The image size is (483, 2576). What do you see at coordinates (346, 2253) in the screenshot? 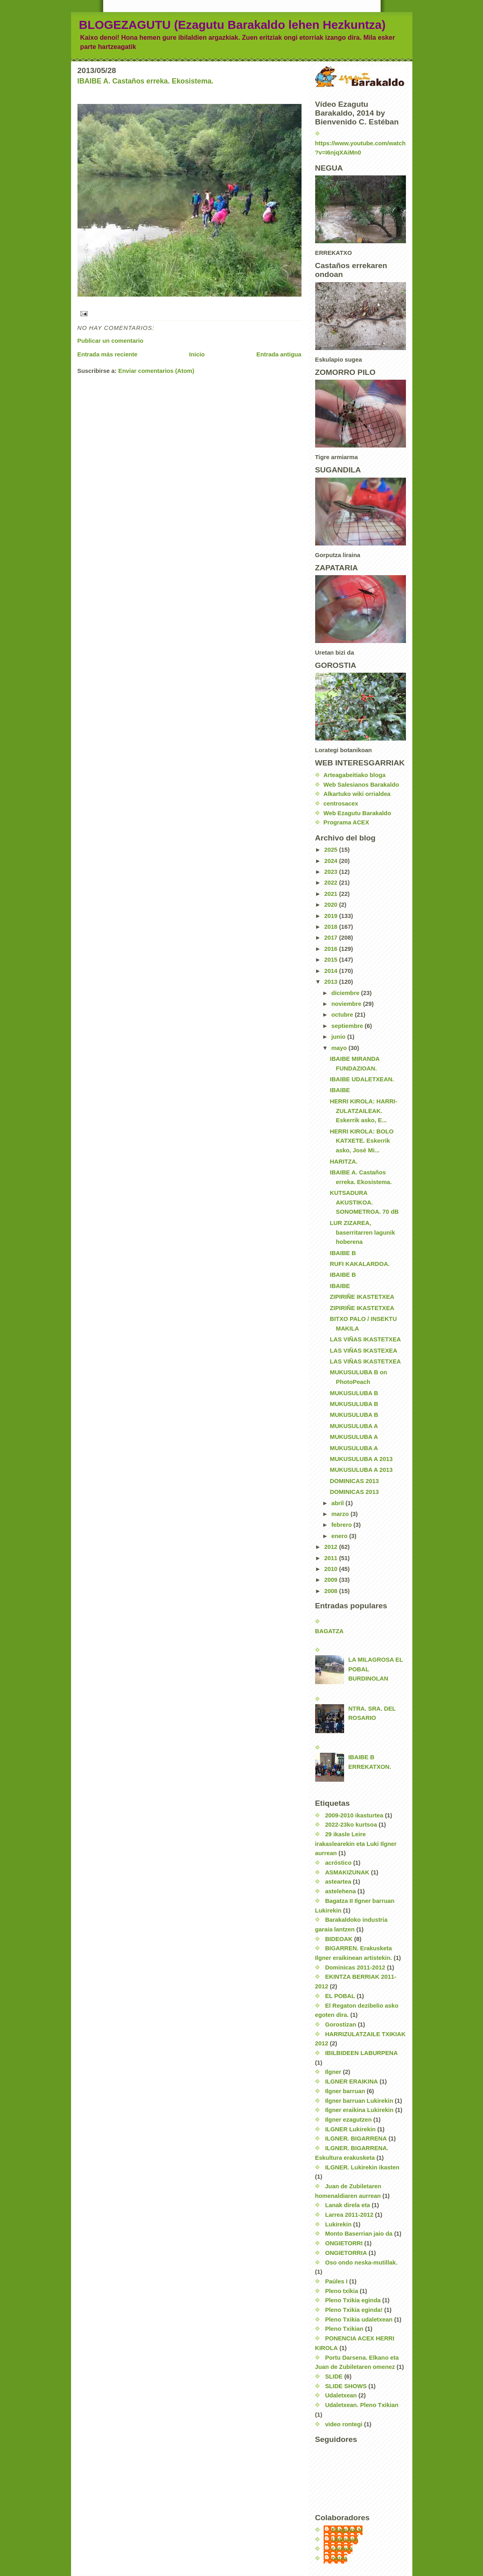
I see `ONGIETORRIA` at bounding box center [346, 2253].